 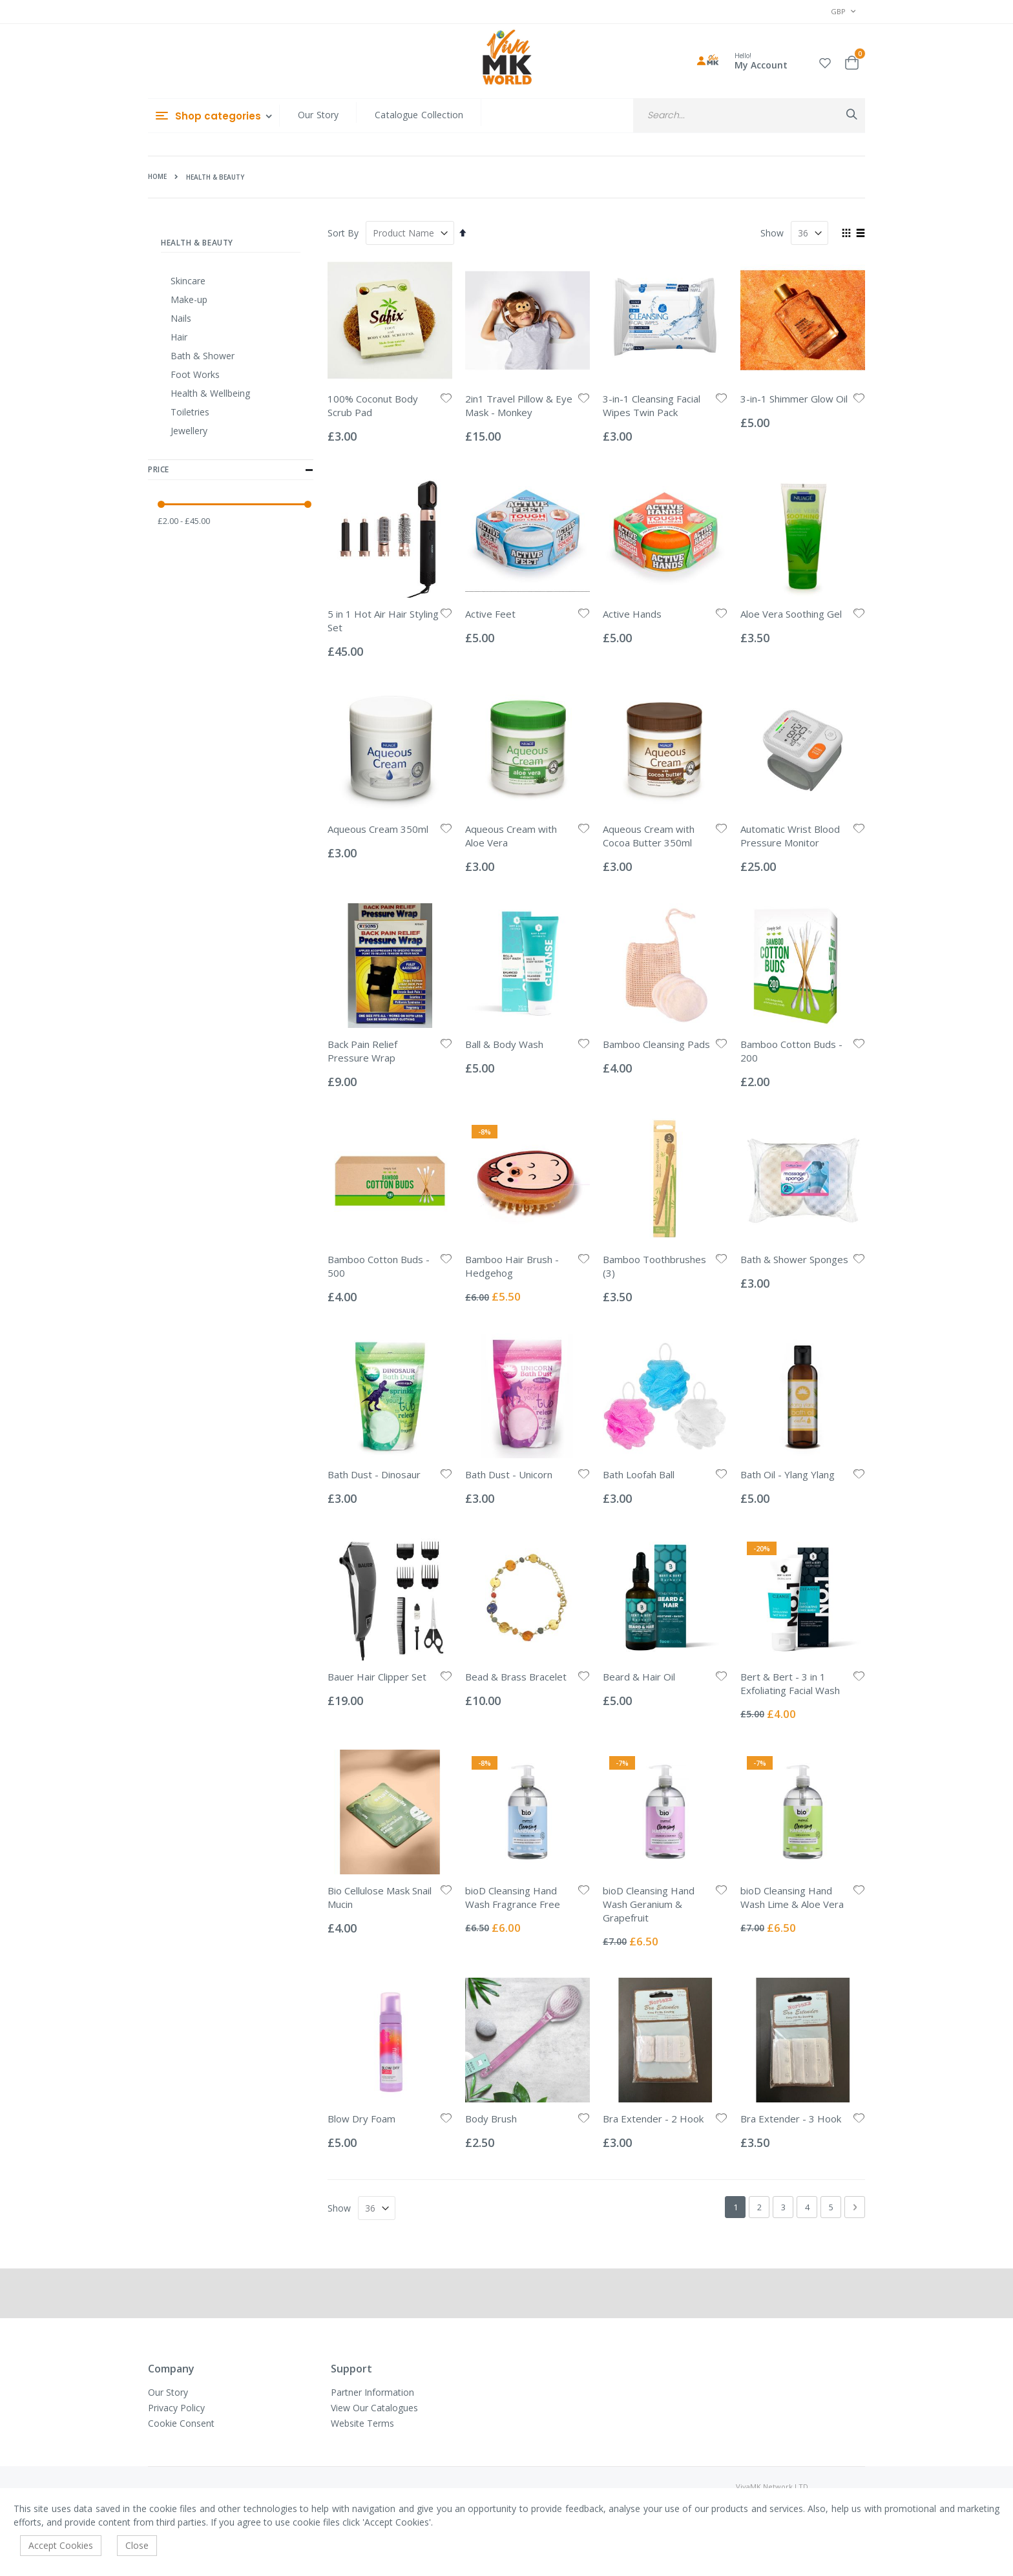 What do you see at coordinates (639, 1676) in the screenshot?
I see `Beard & Hair Oil` at bounding box center [639, 1676].